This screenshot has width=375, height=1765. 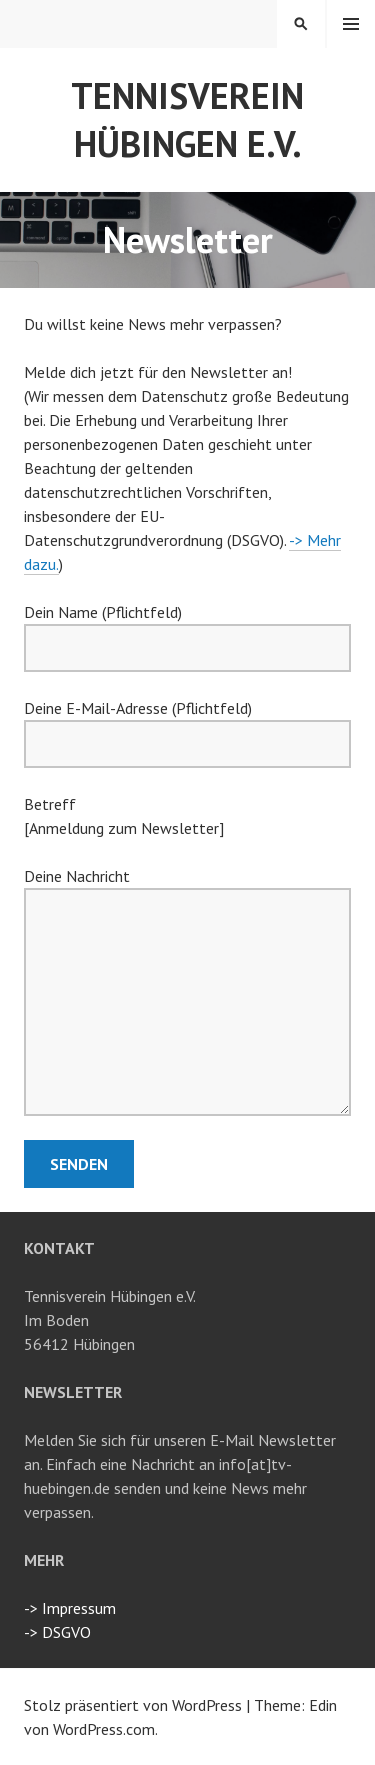 What do you see at coordinates (351, 24) in the screenshot?
I see `Menü` at bounding box center [351, 24].